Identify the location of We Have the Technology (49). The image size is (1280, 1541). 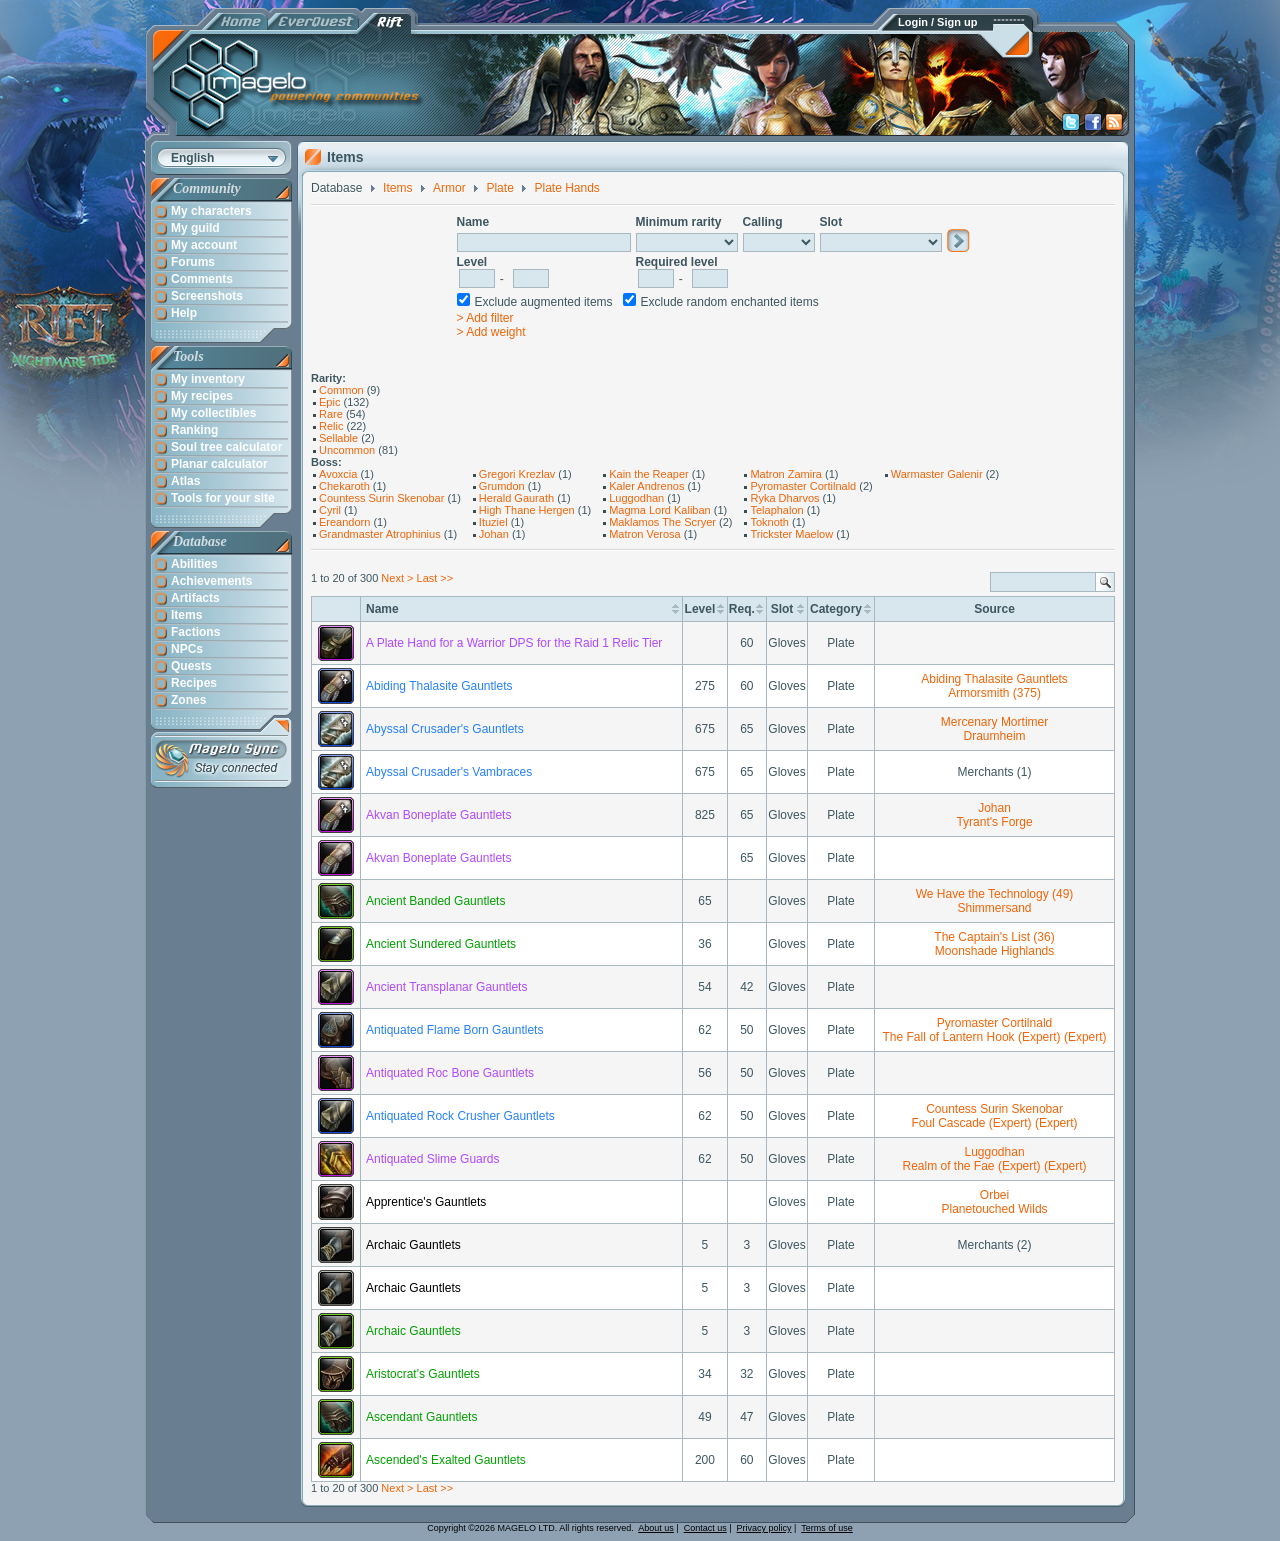
(995, 894).